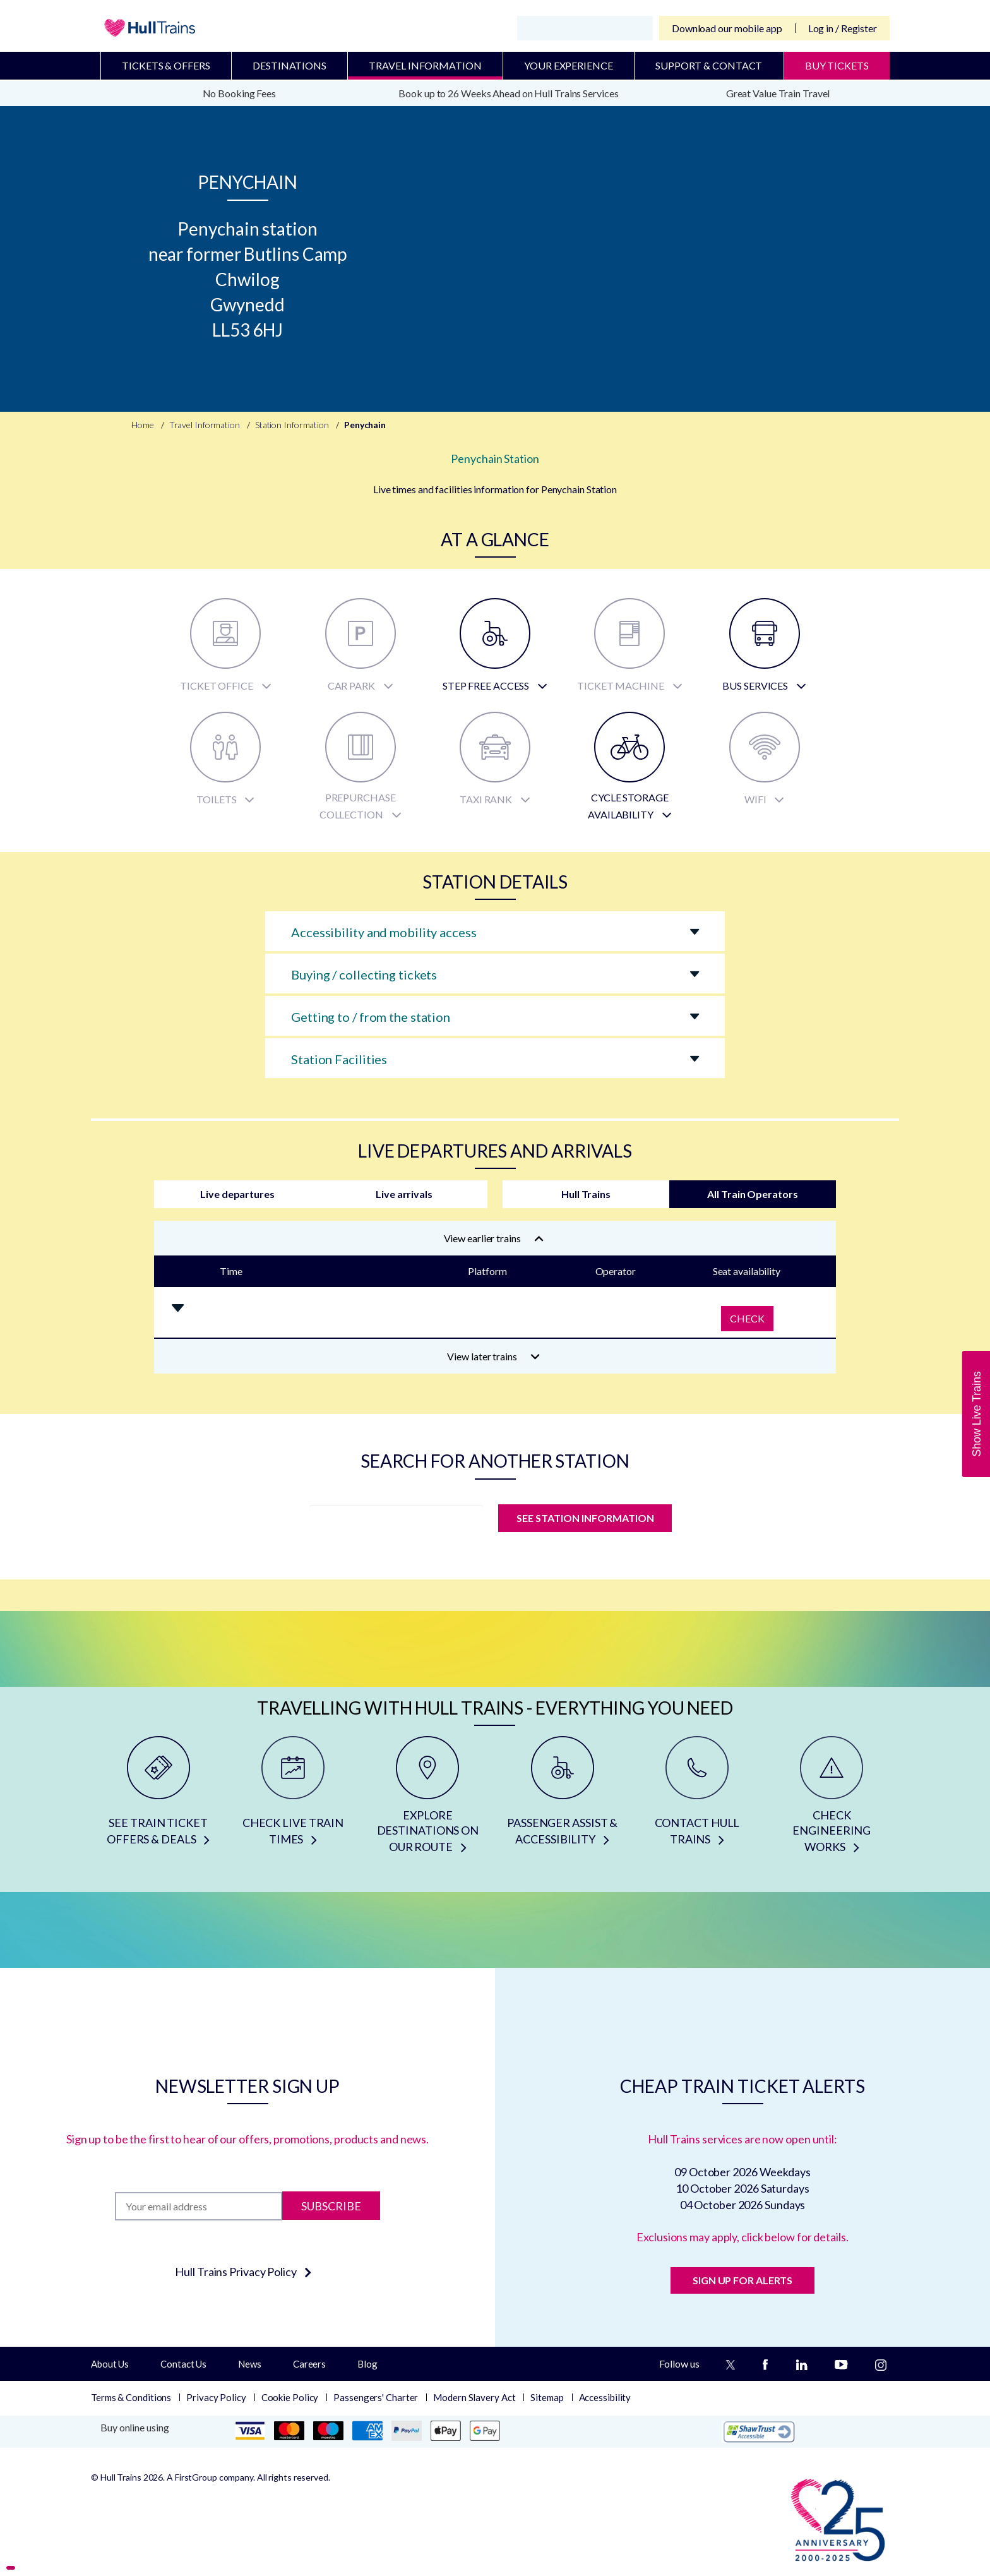 The image size is (990, 2576). I want to click on Your Experience, so click(568, 65).